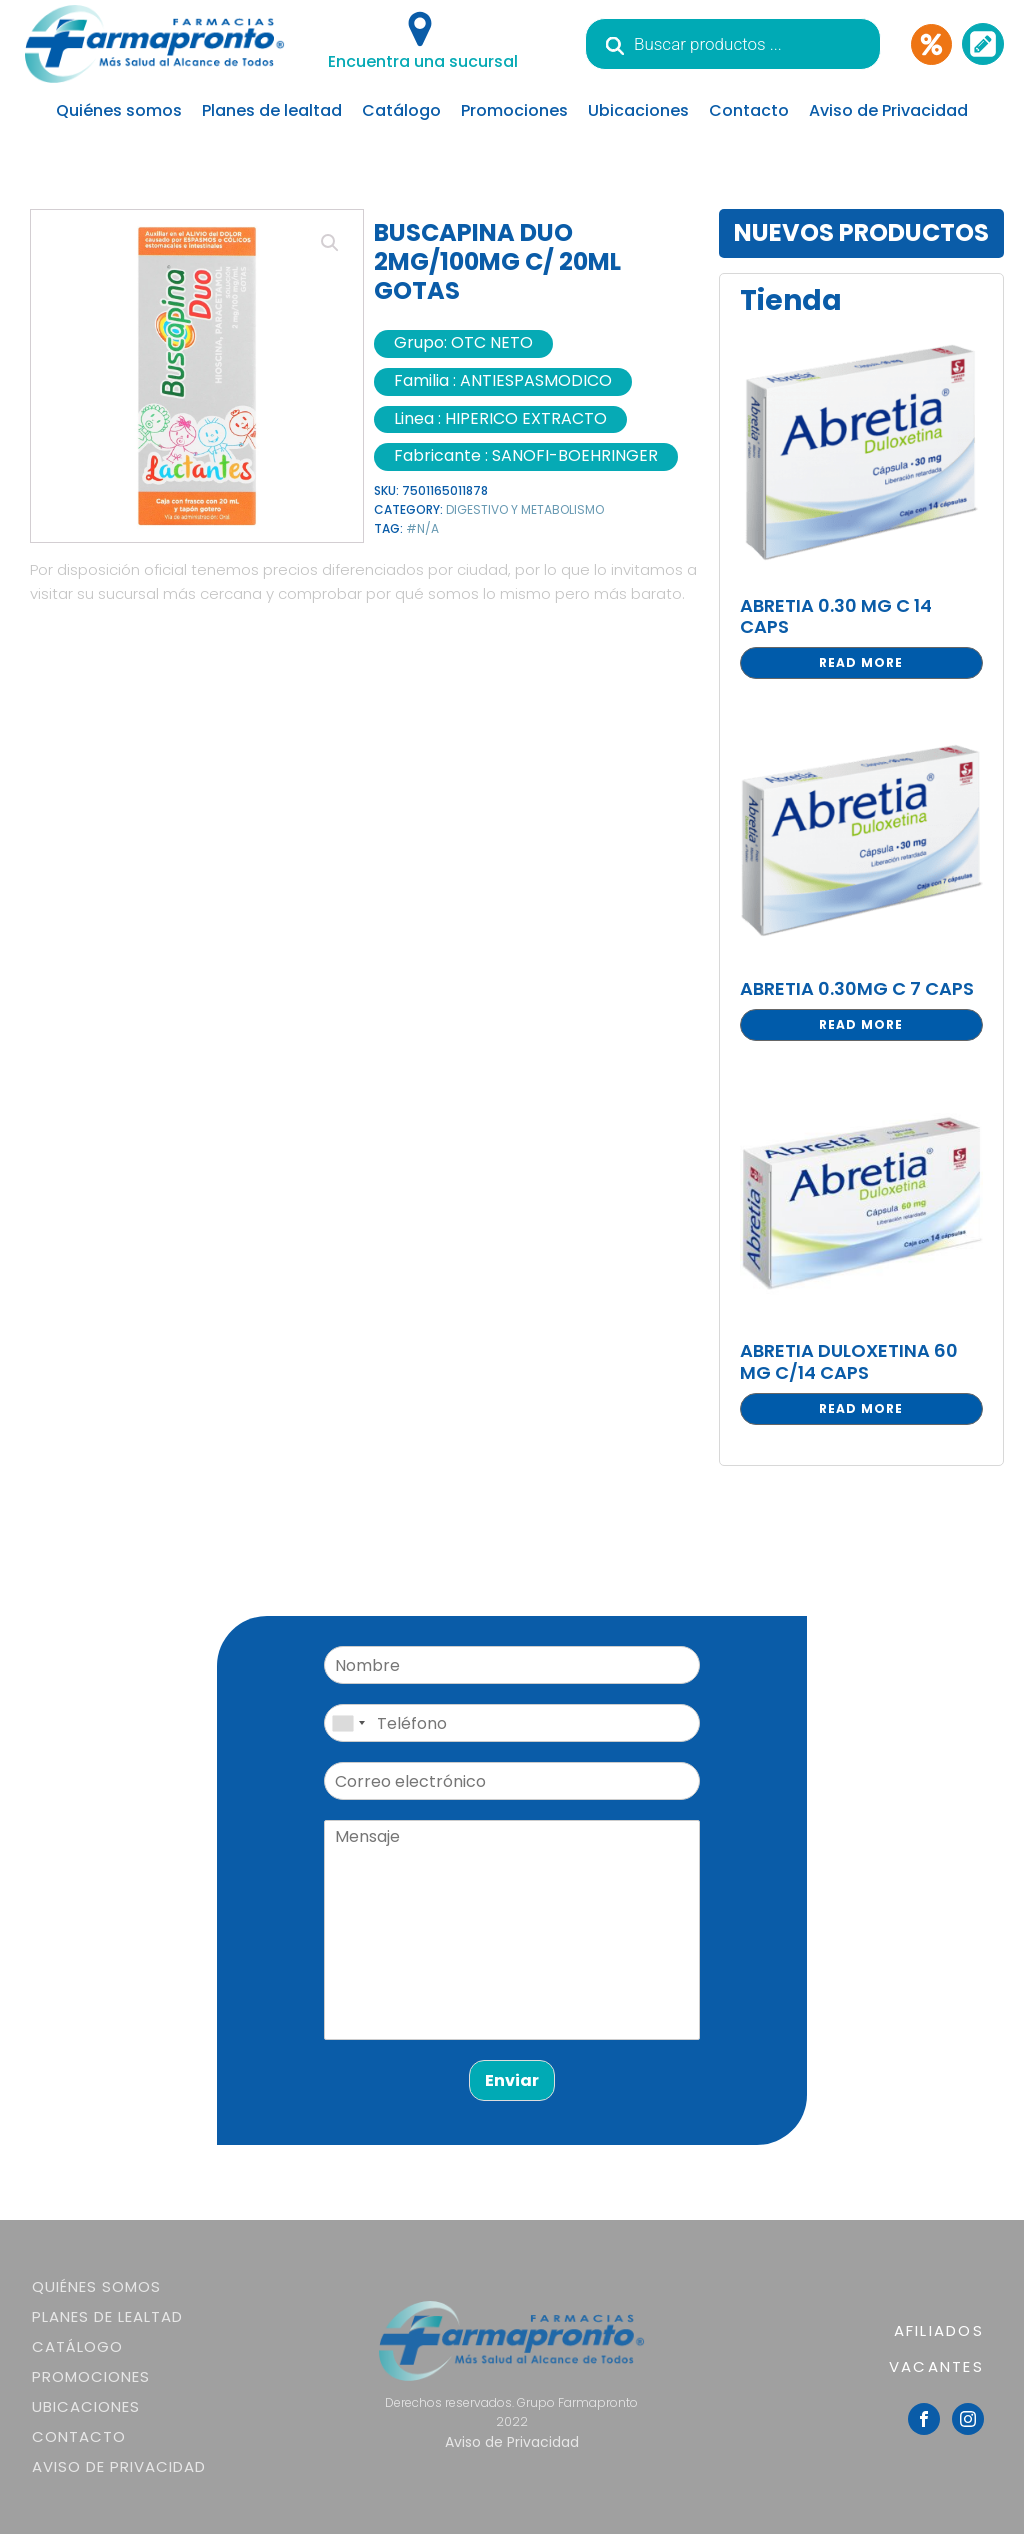 The image size is (1024, 2534). What do you see at coordinates (936, 2366) in the screenshot?
I see `VACANTES` at bounding box center [936, 2366].